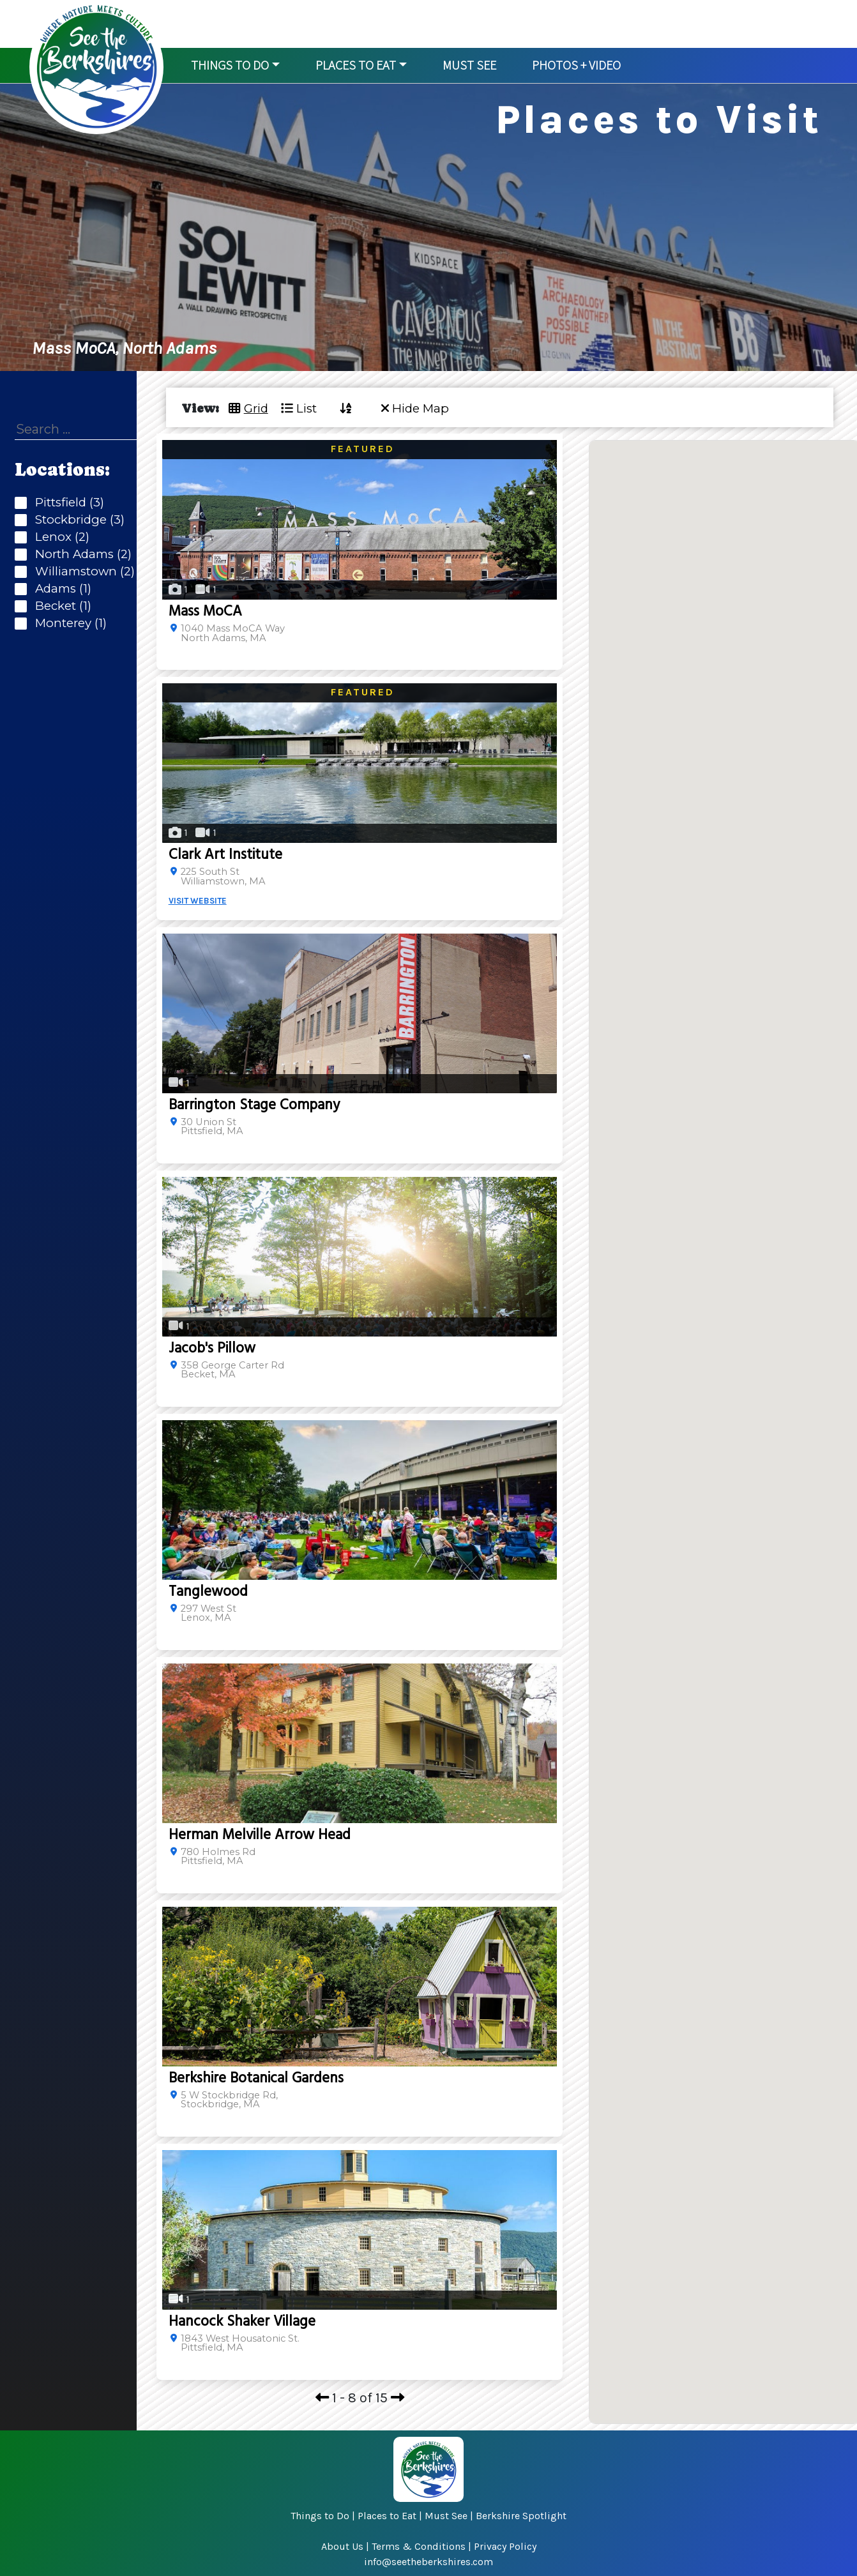  What do you see at coordinates (66, 503) in the screenshot?
I see `Pittsfield (3)` at bounding box center [66, 503].